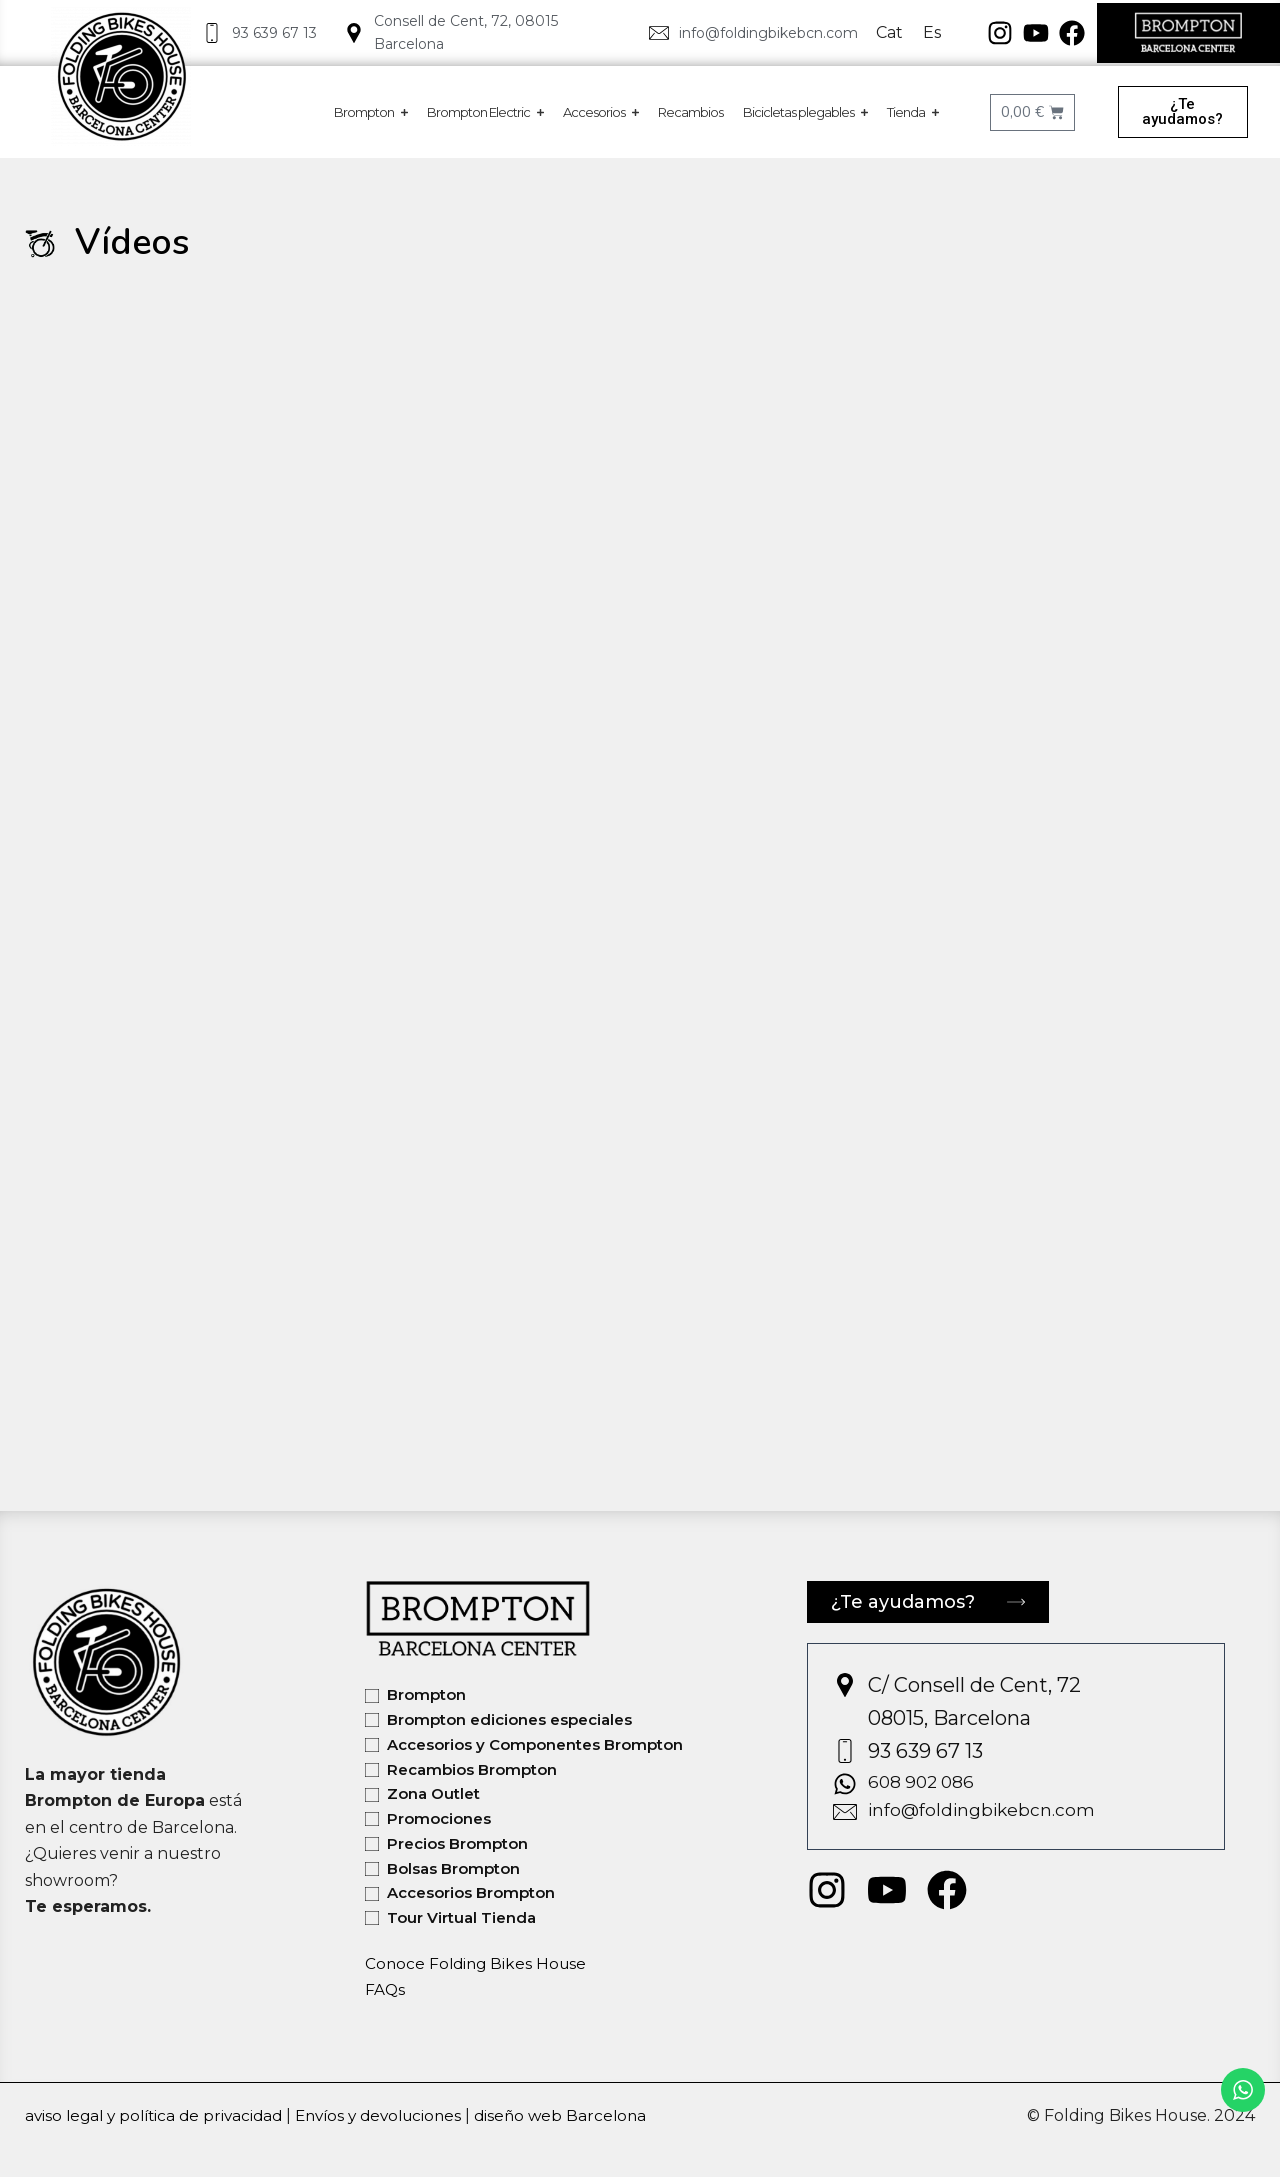  Describe the element at coordinates (889, 33) in the screenshot. I see `[menuitem]` at that location.